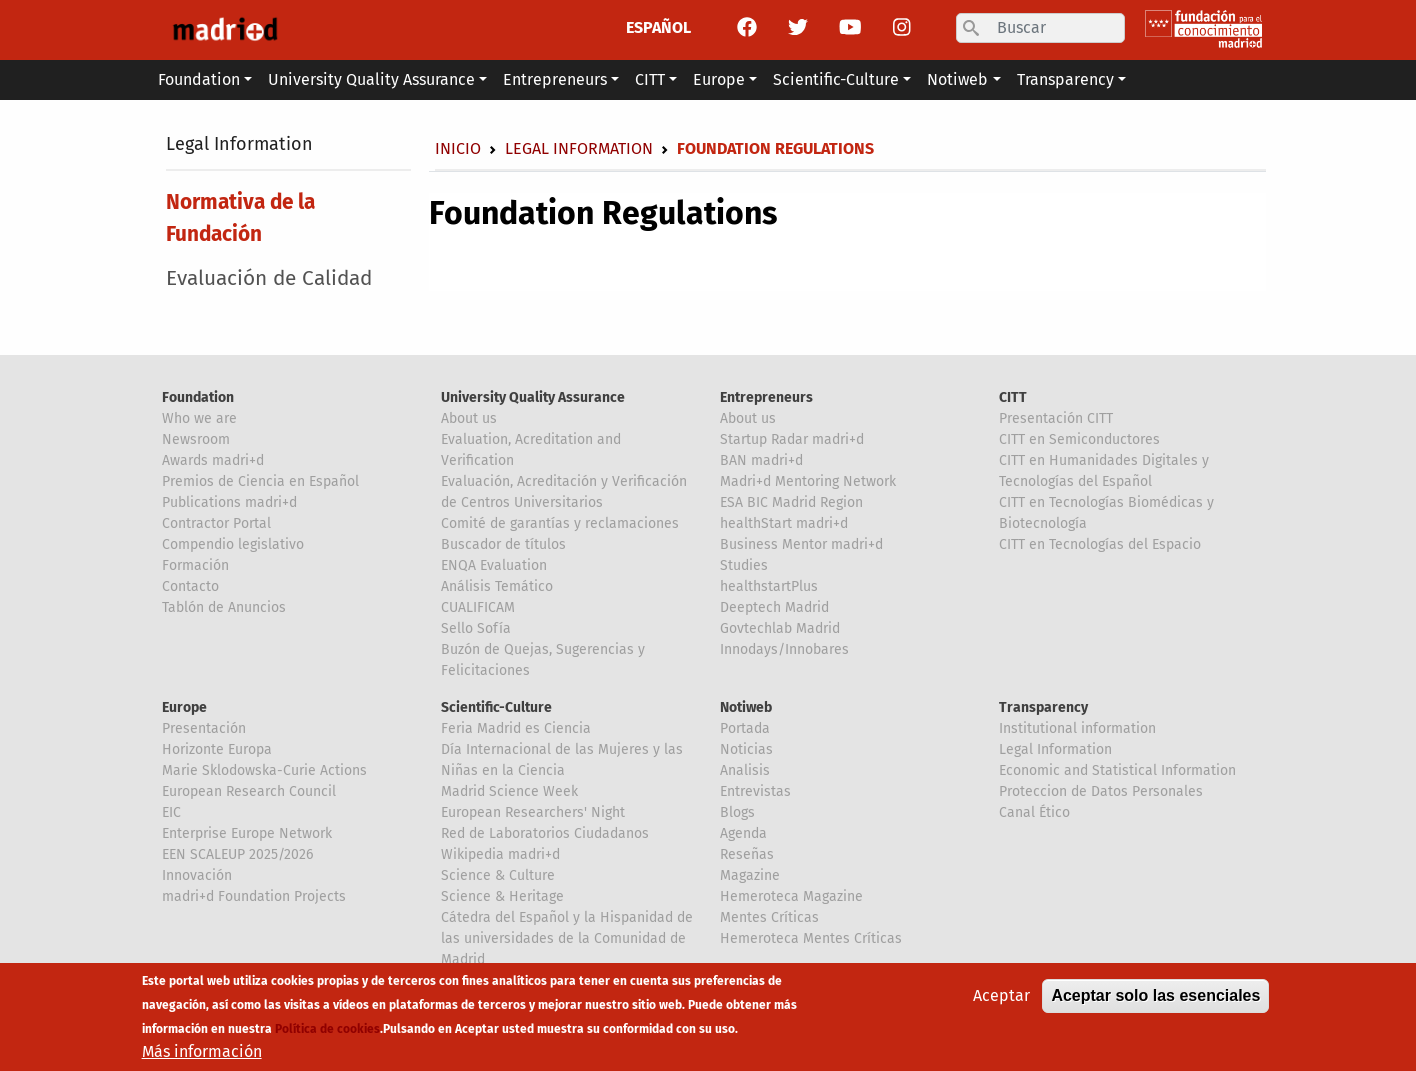 The width and height of the screenshot is (1416, 1071). I want to click on University Quality Assurance, so click(533, 397).